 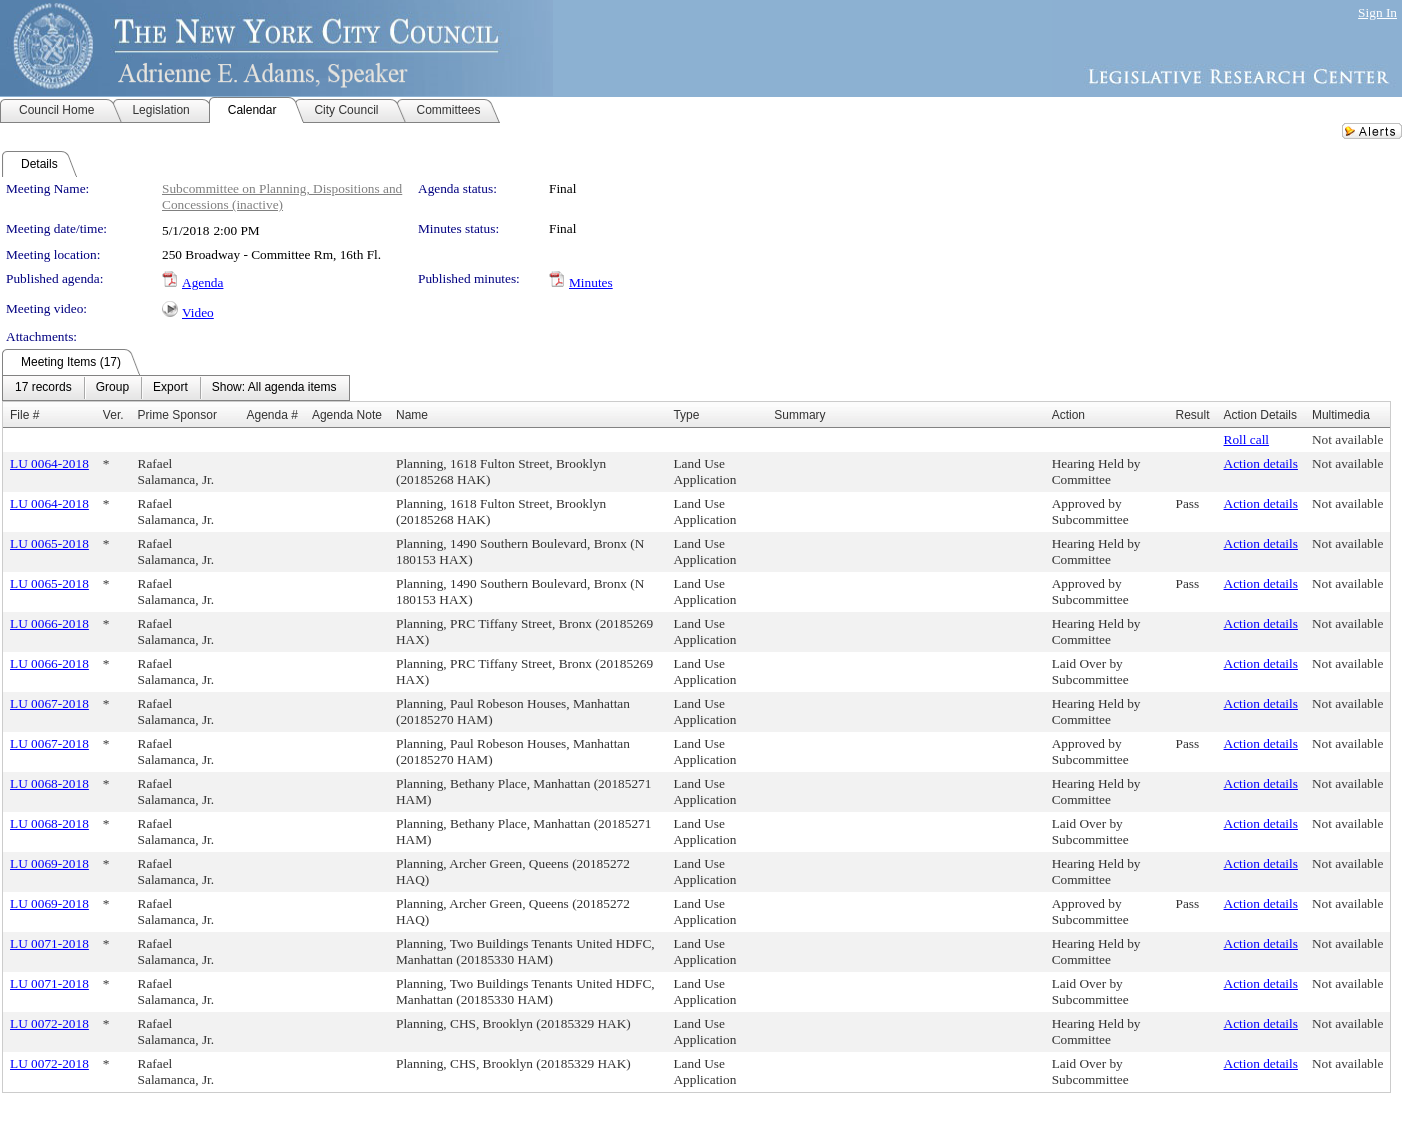 I want to click on Agenda Note, so click(x=347, y=415).